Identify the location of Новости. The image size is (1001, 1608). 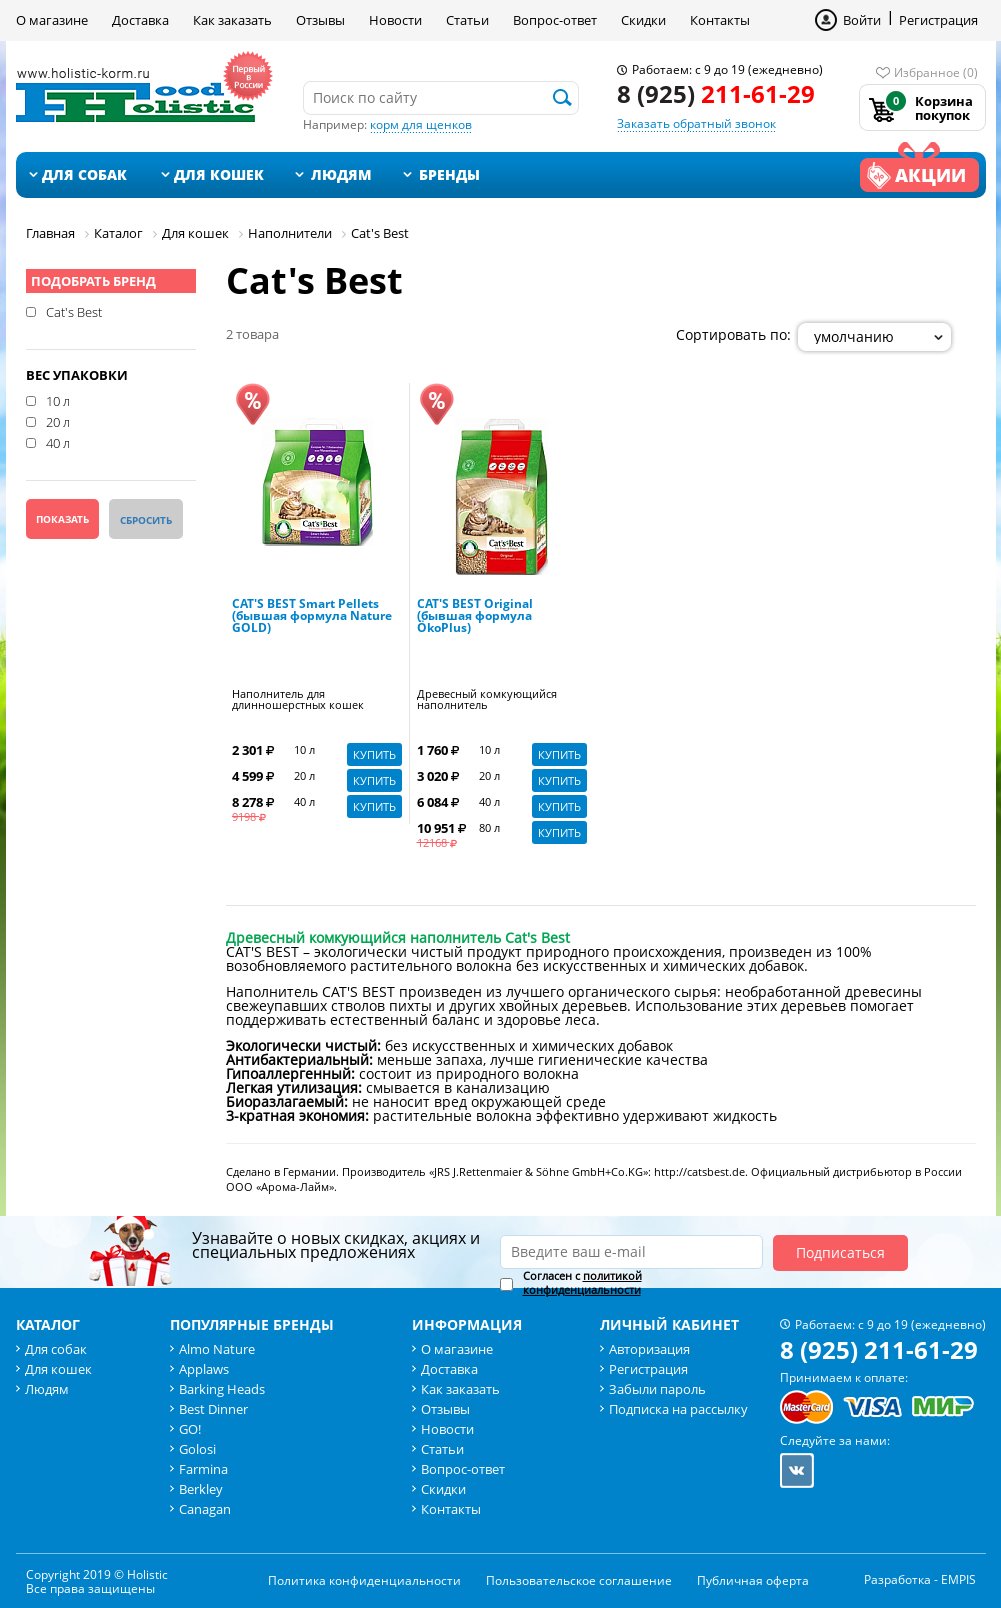
(395, 20).